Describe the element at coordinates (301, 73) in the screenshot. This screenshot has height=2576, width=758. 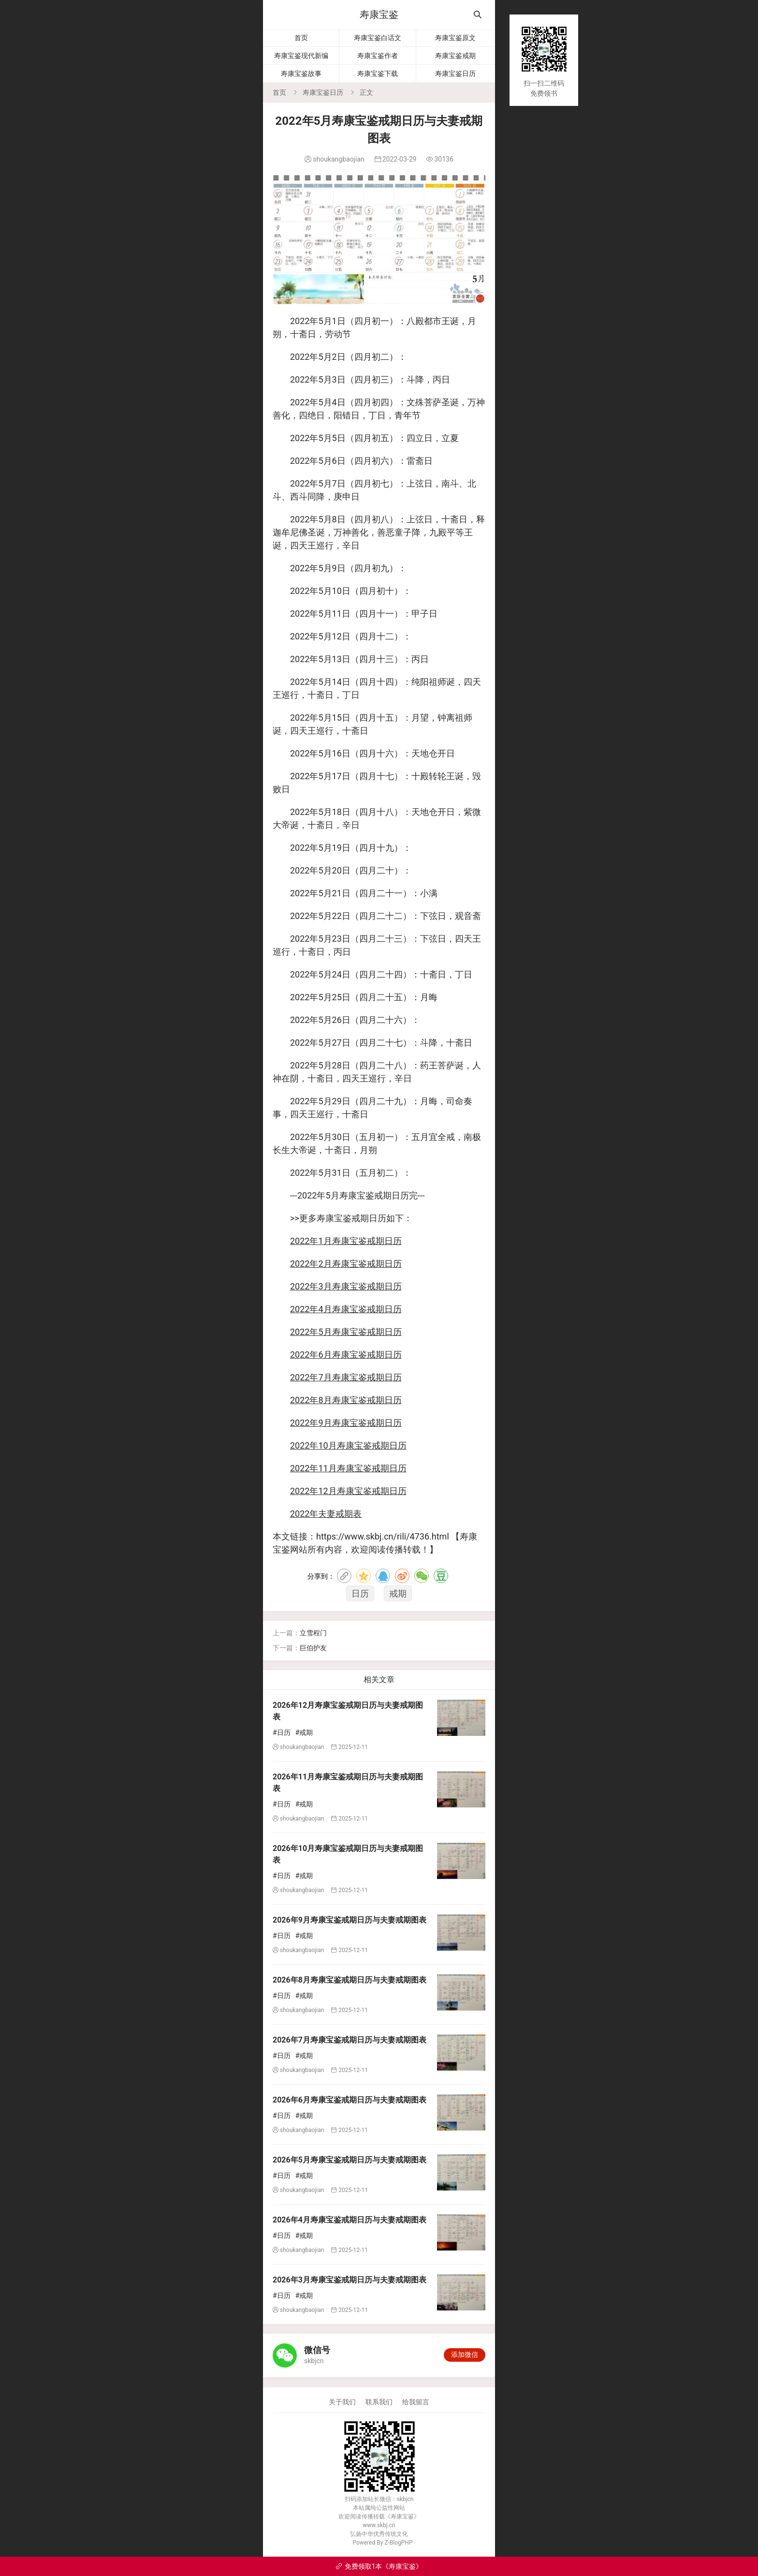
I see `寿康宝鉴故事` at that location.